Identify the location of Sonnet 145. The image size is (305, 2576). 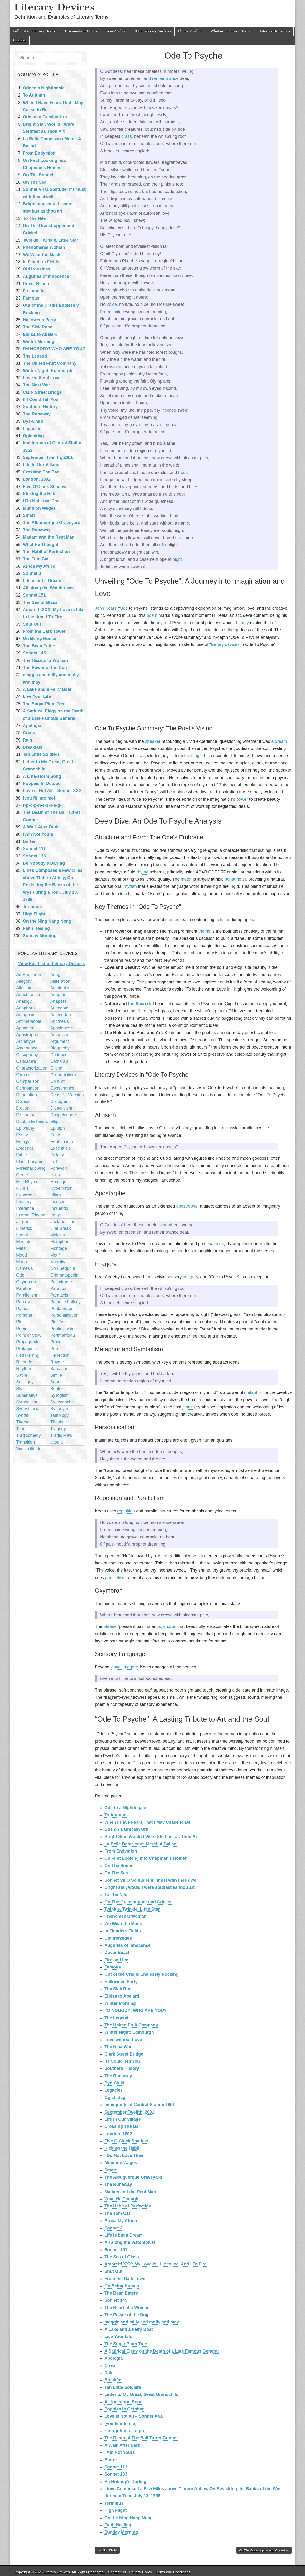
(115, 2300).